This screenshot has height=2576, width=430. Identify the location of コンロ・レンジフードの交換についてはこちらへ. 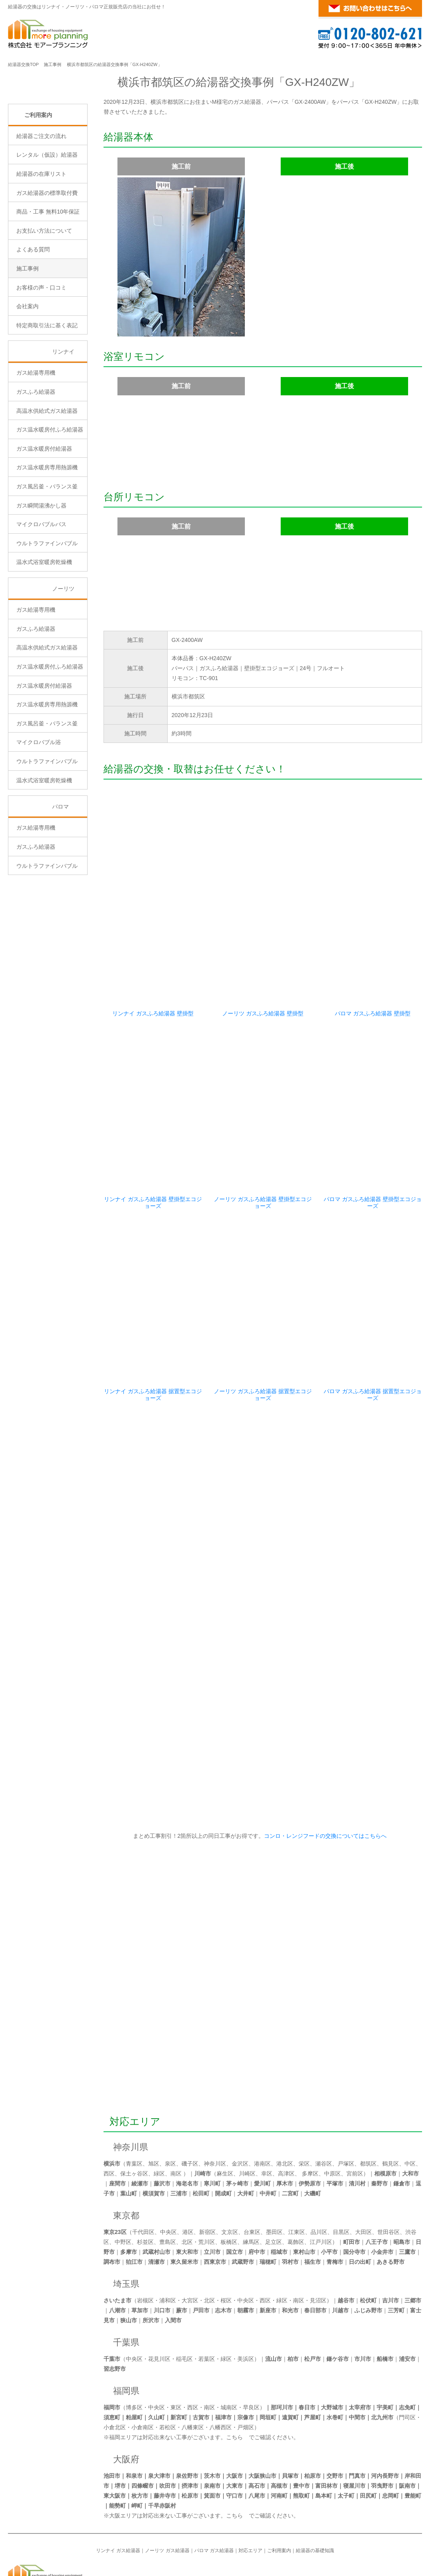
(324, 1776).